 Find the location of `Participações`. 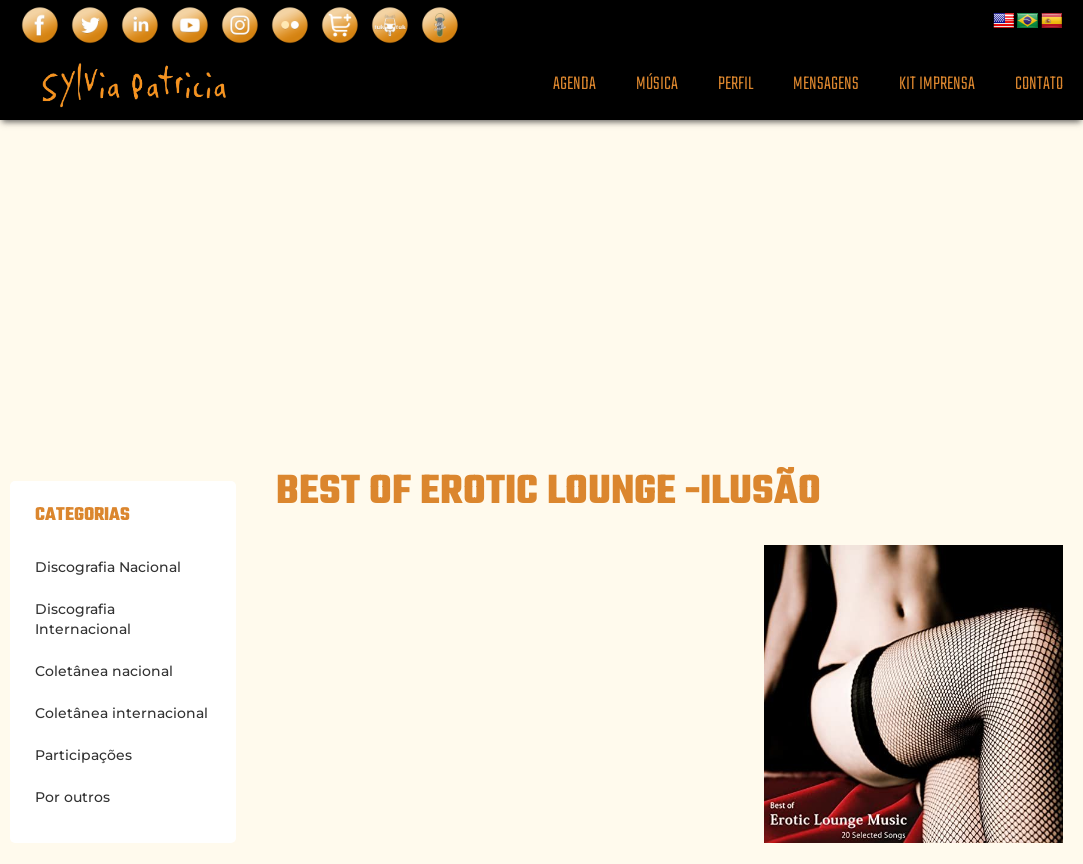

Participações is located at coordinates (83, 755).